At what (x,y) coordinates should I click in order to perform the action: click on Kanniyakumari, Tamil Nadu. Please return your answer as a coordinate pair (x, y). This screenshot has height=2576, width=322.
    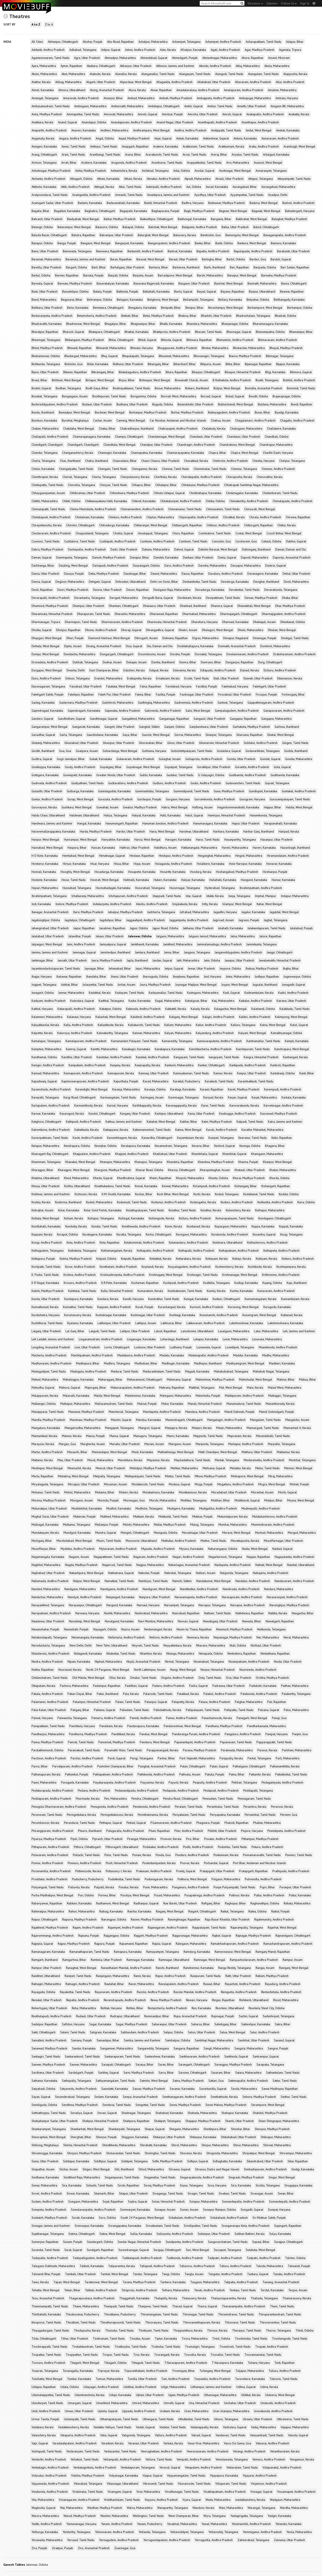
    Looking at the image, I should click on (191, 1073).